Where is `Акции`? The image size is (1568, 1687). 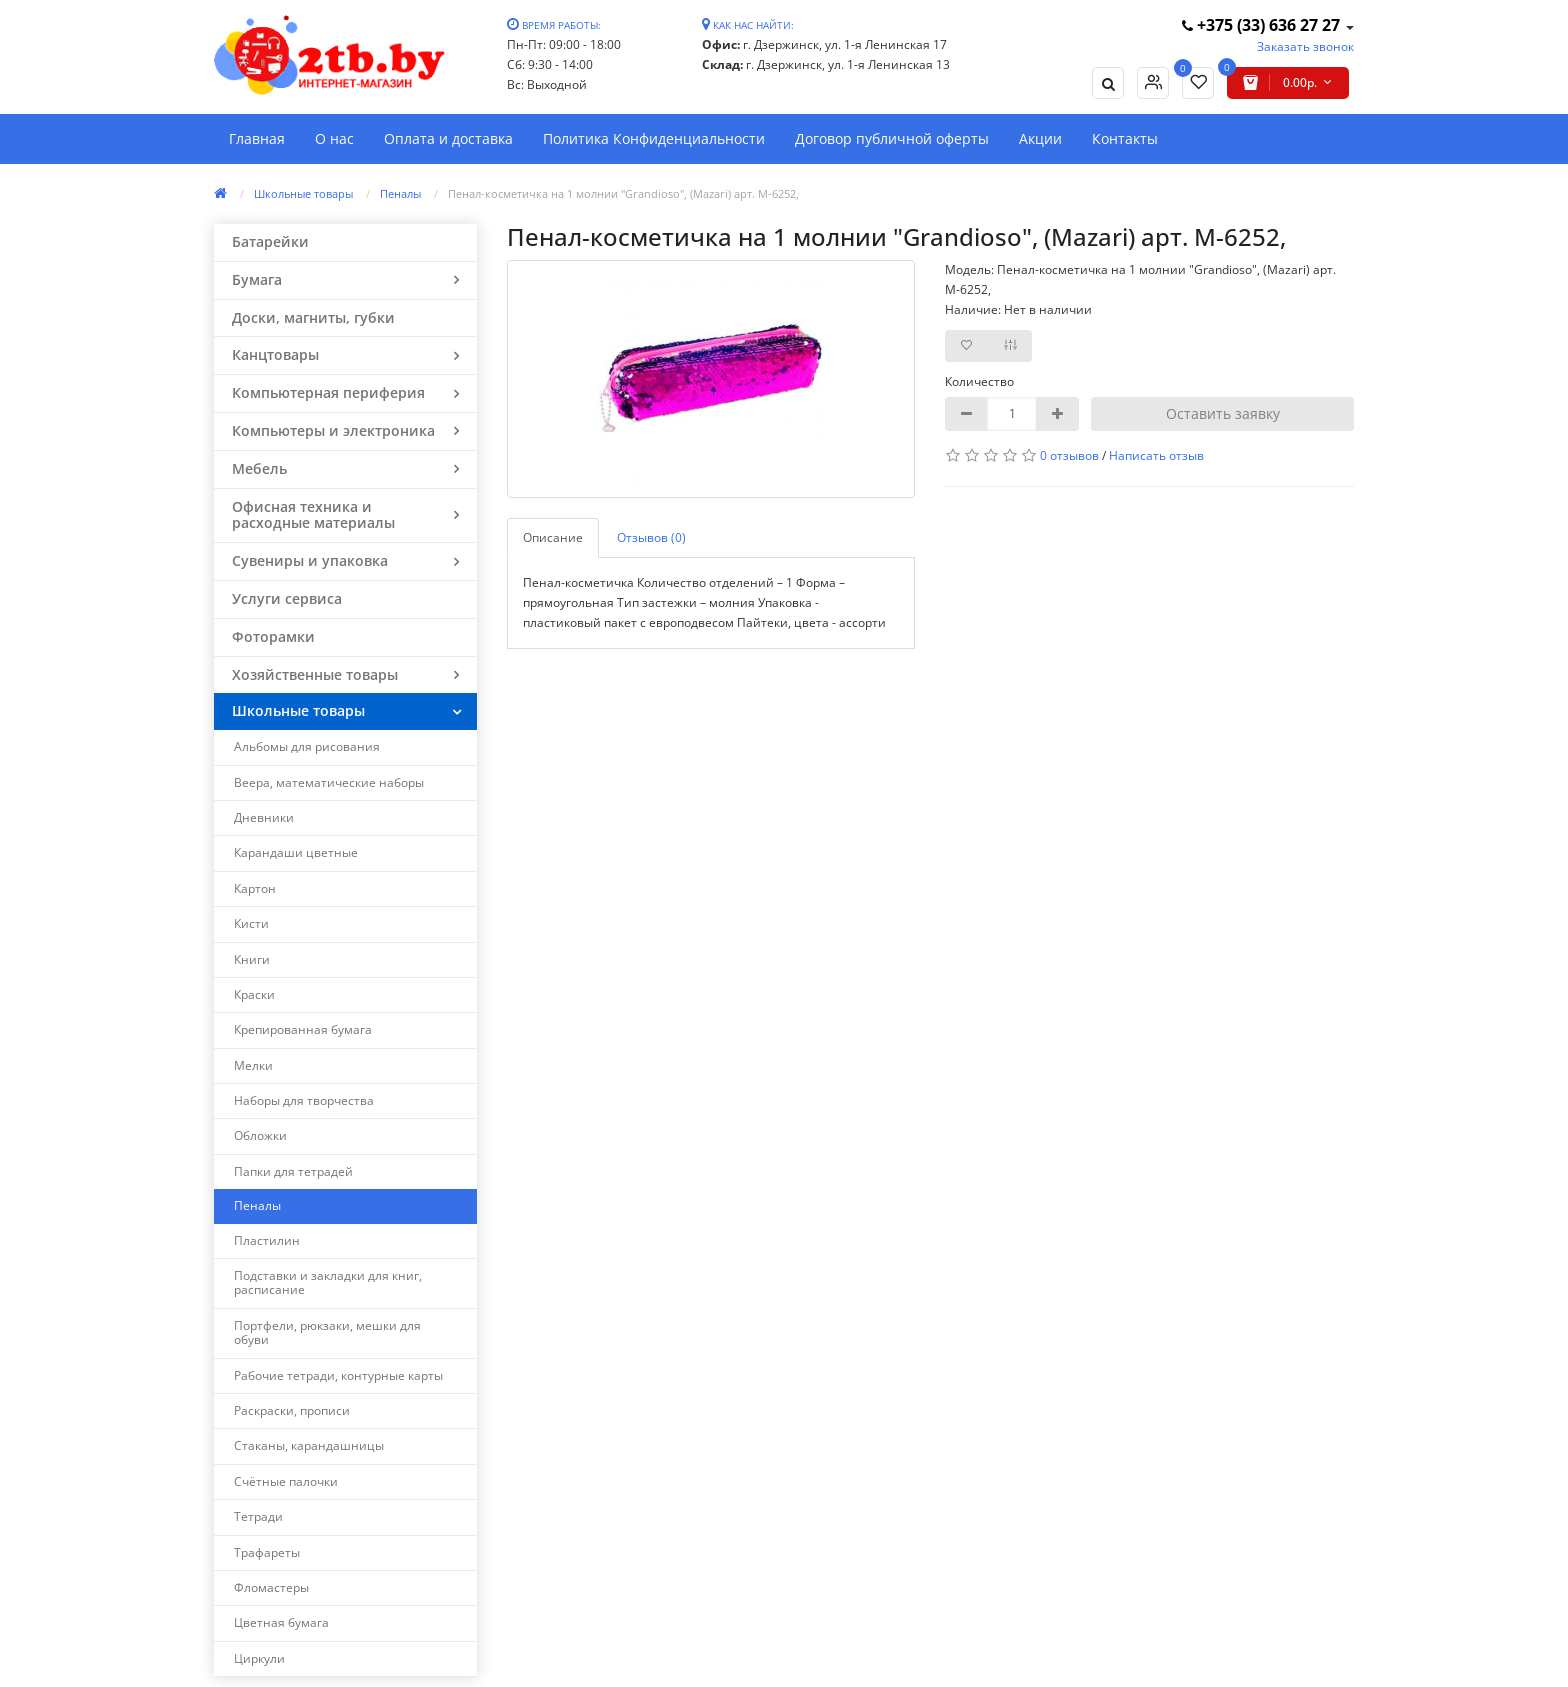
Акции is located at coordinates (1040, 138).